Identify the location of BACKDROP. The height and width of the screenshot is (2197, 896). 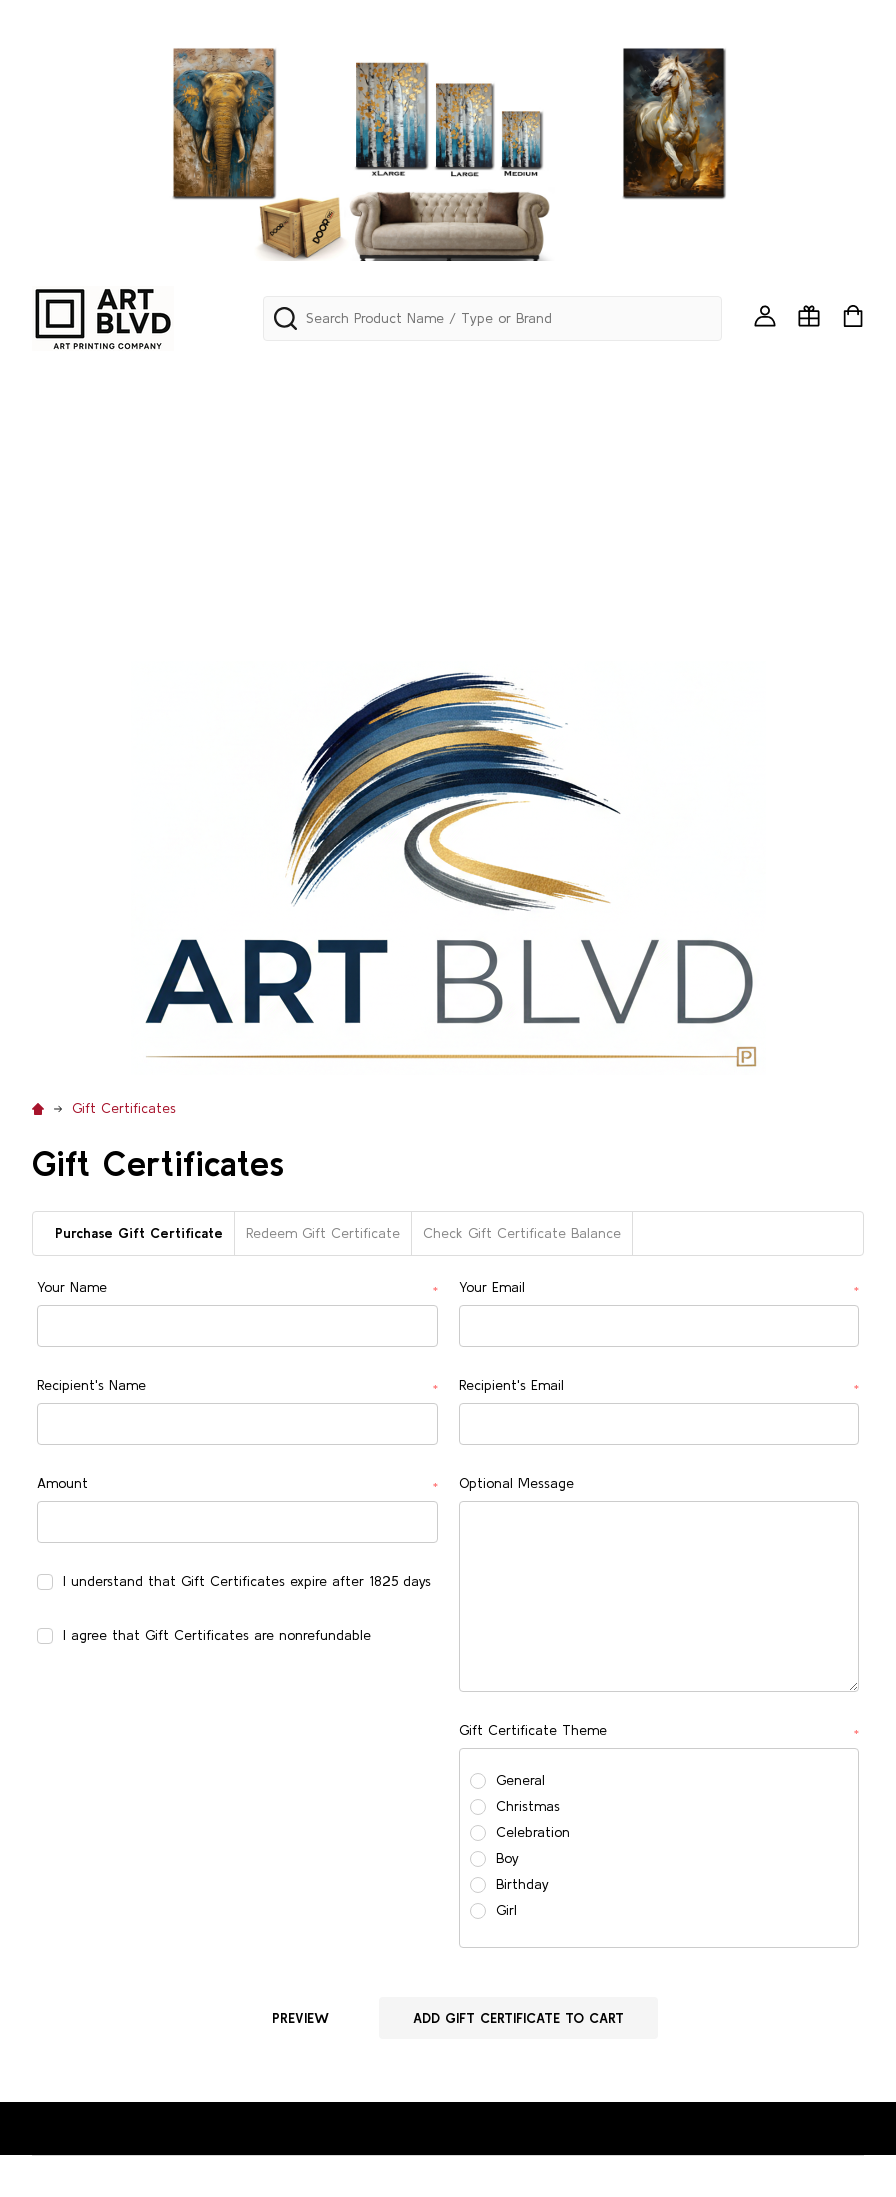
(256, 428).